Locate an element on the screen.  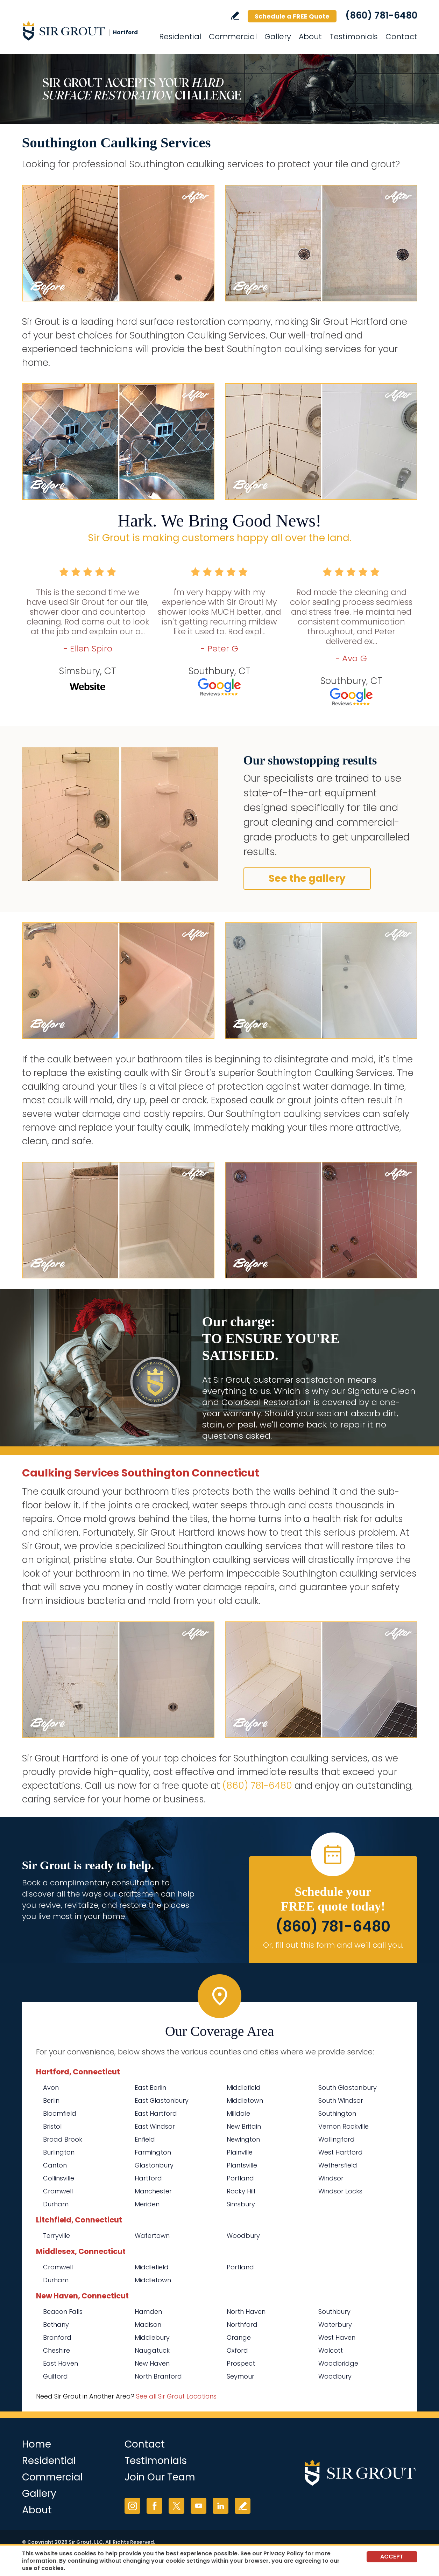
Simsbury is located at coordinates (241, 2204).